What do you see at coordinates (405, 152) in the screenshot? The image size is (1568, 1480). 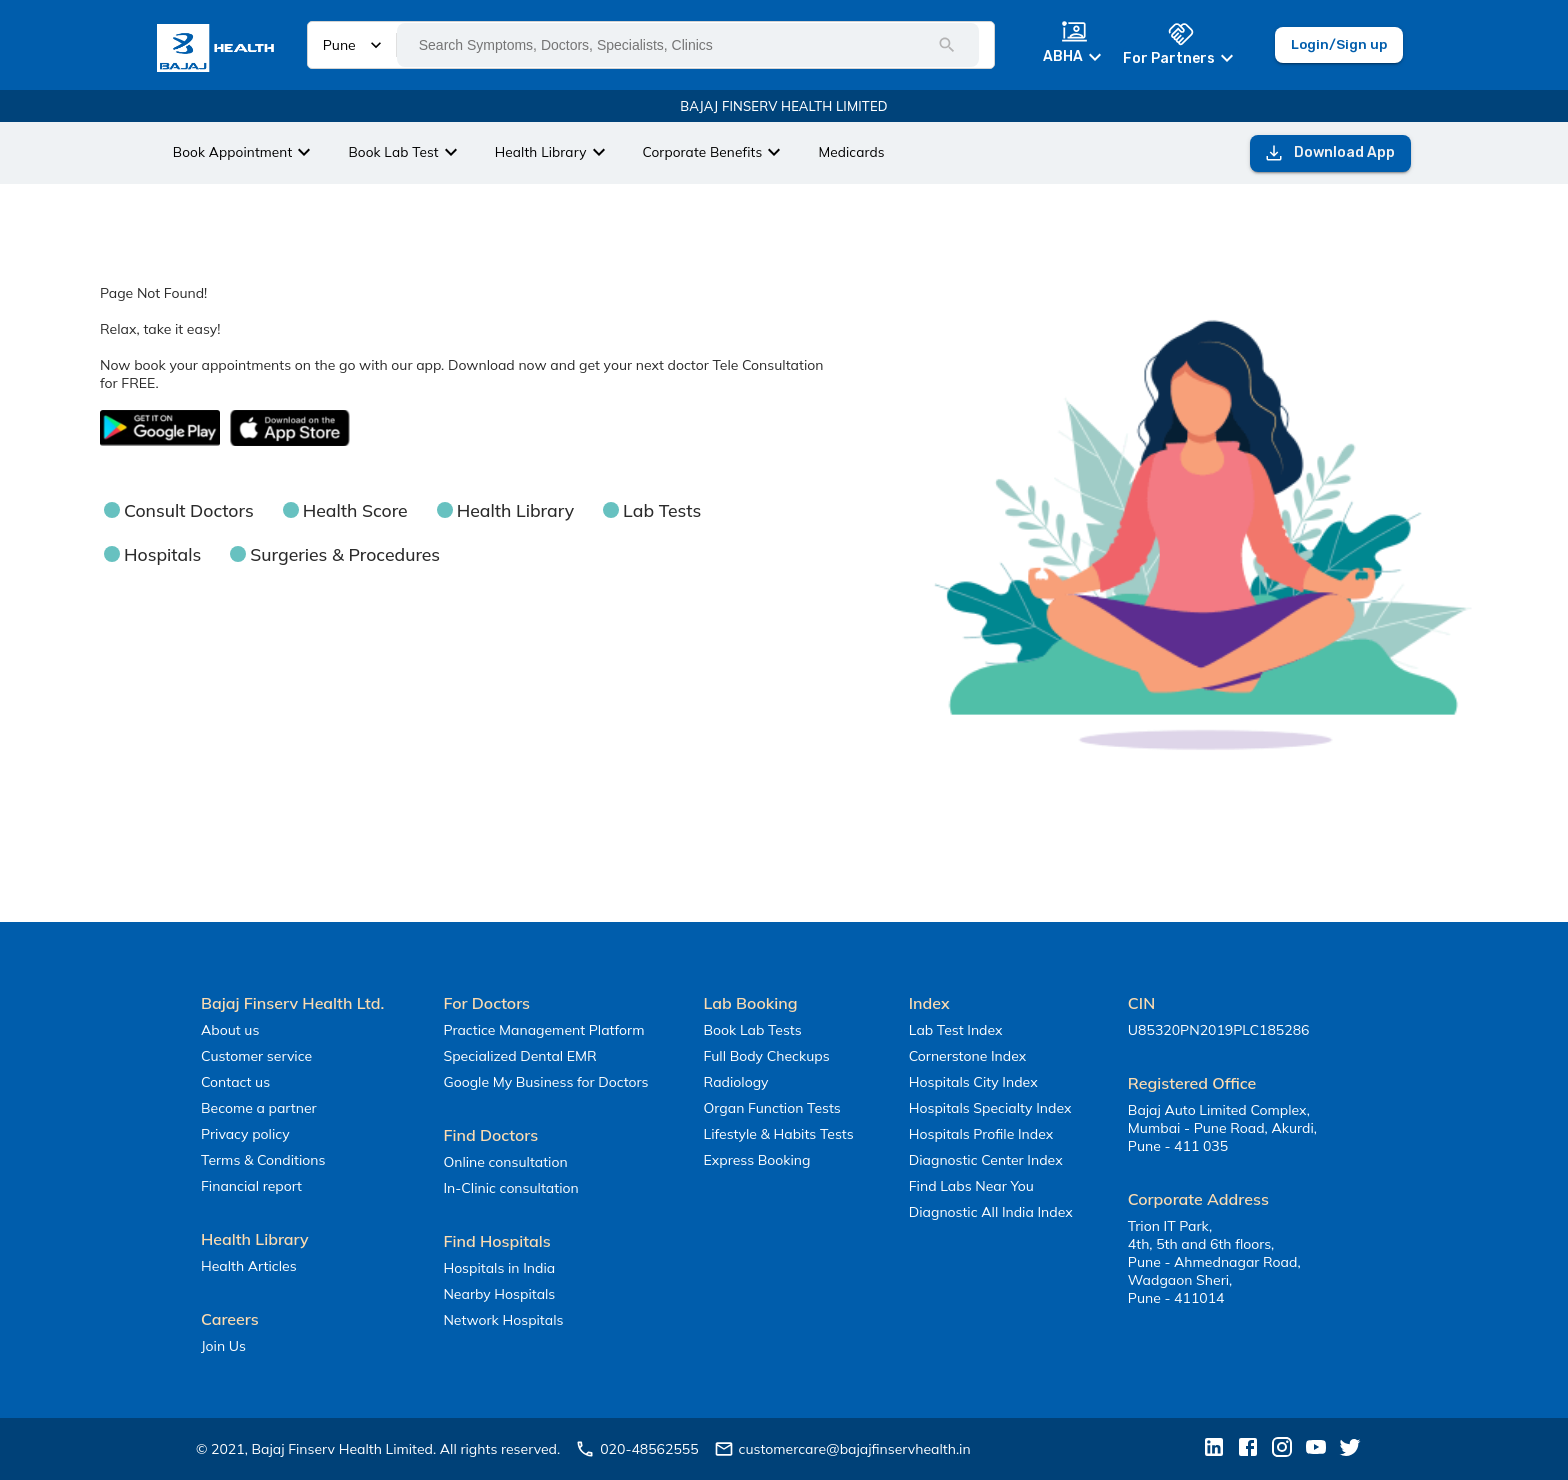 I see `Book Lab Test` at bounding box center [405, 152].